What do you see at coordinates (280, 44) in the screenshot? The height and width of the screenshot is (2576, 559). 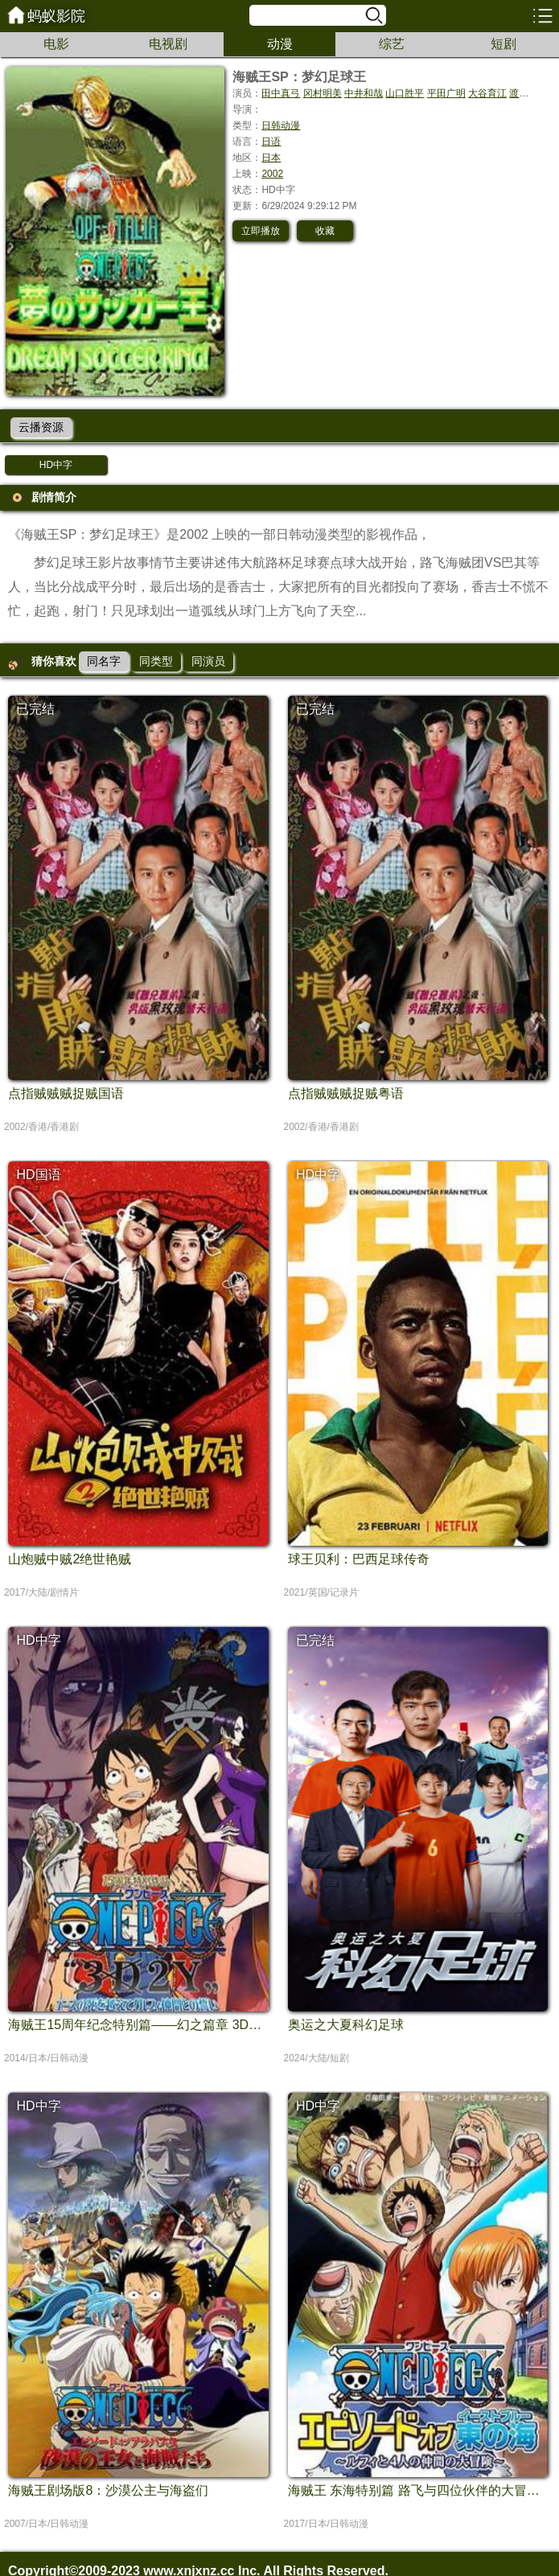 I see `动漫` at bounding box center [280, 44].